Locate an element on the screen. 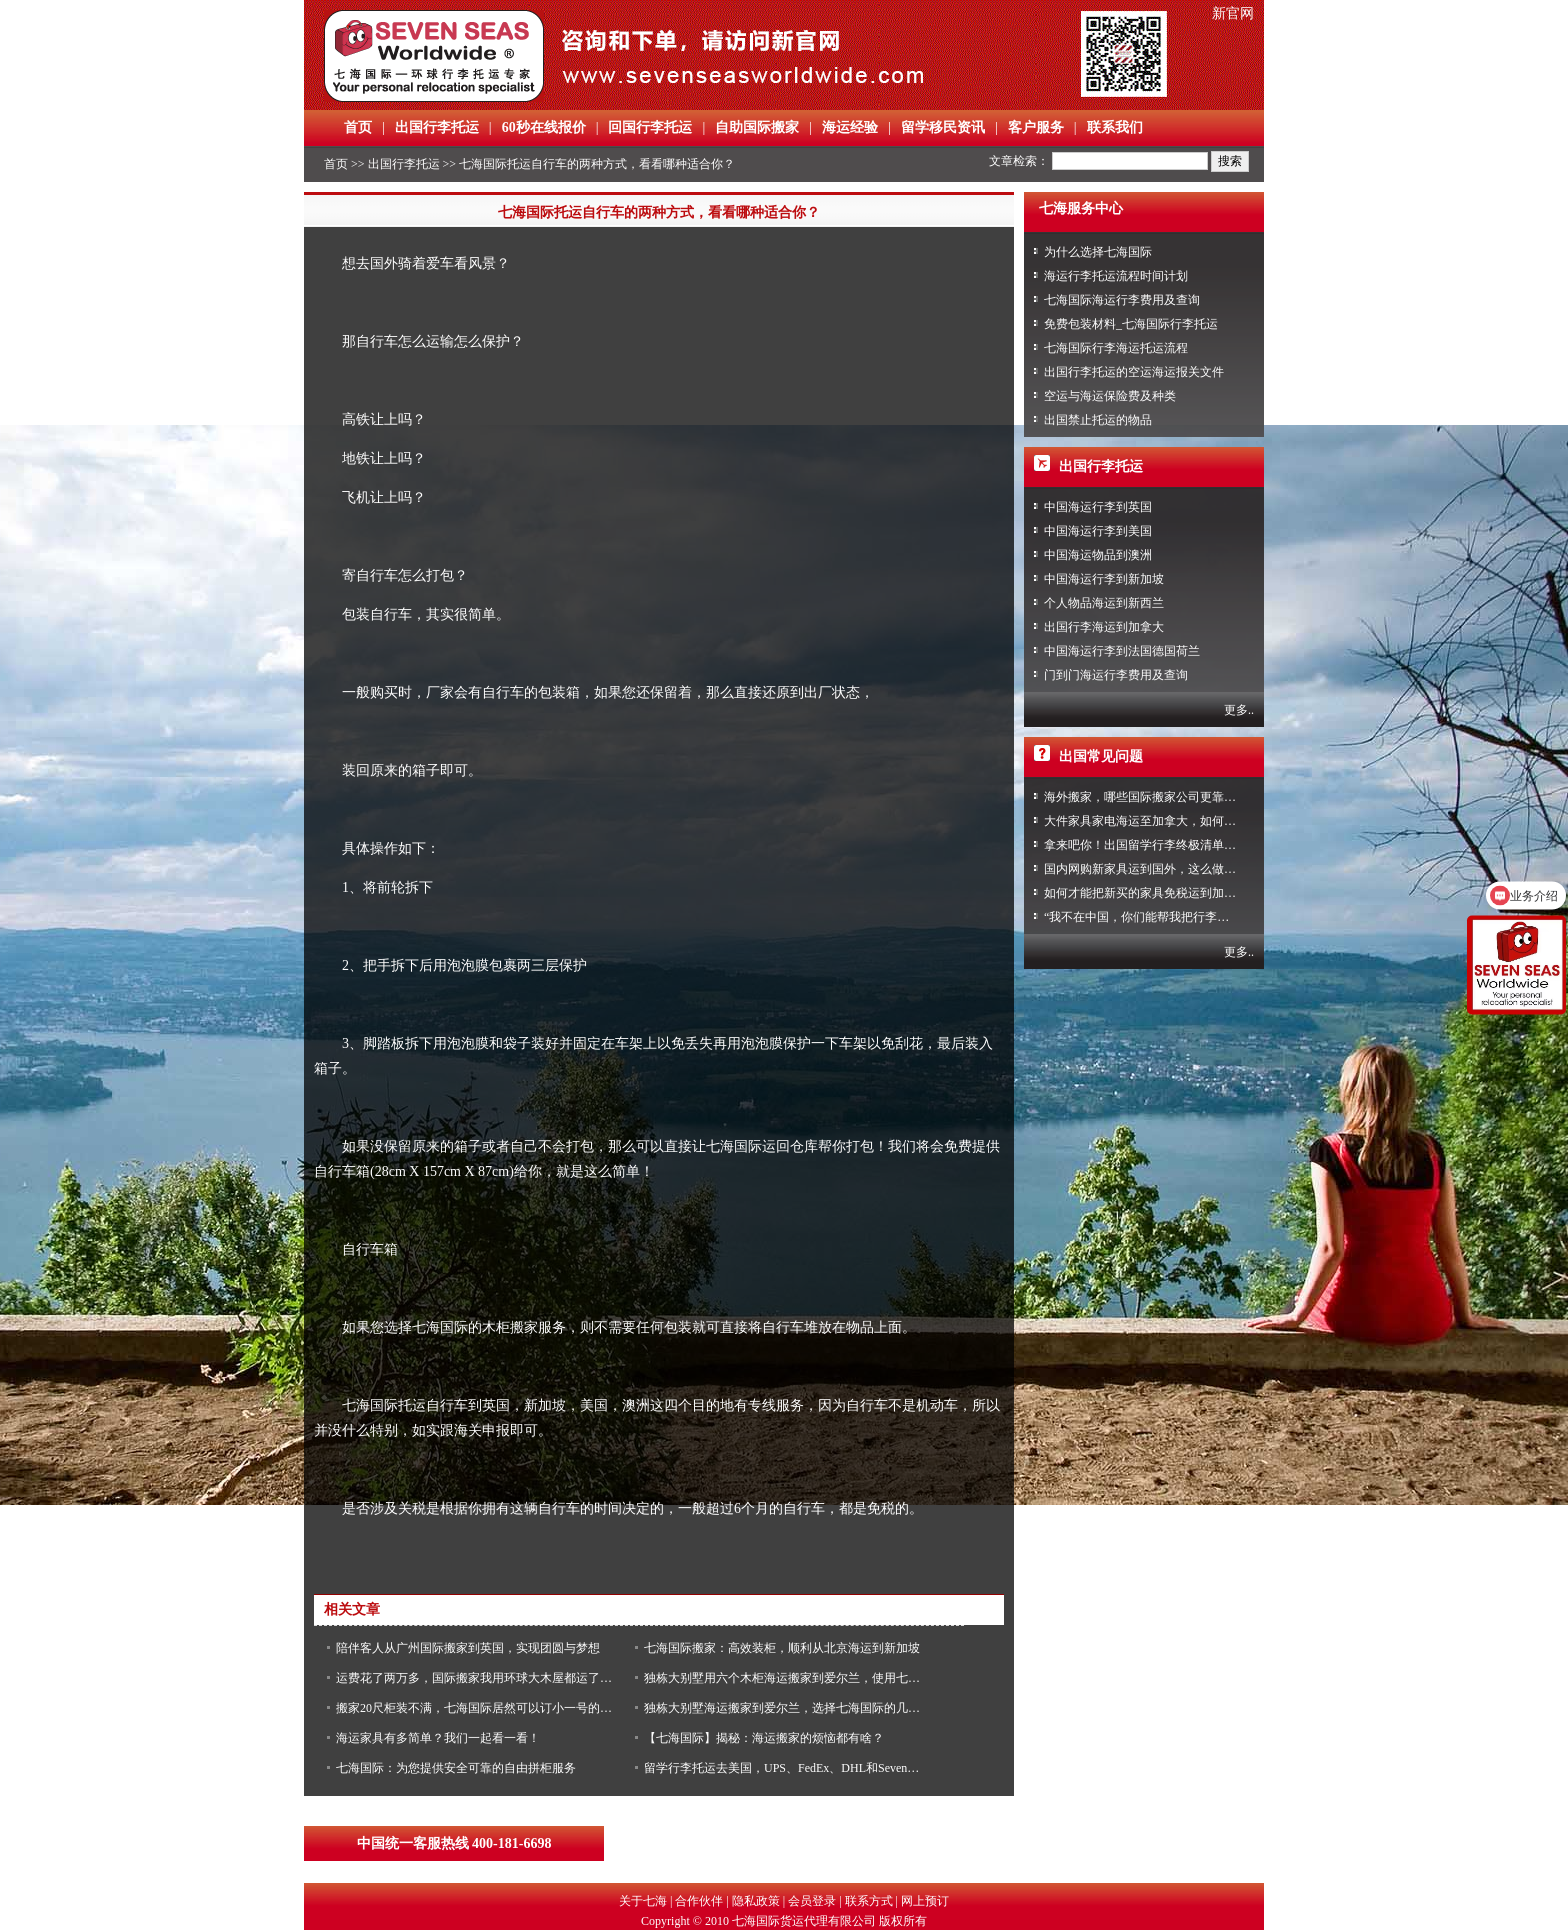 This screenshot has width=1568, height=1930. 七海国际行李海运托运流程 is located at coordinates (1116, 348).